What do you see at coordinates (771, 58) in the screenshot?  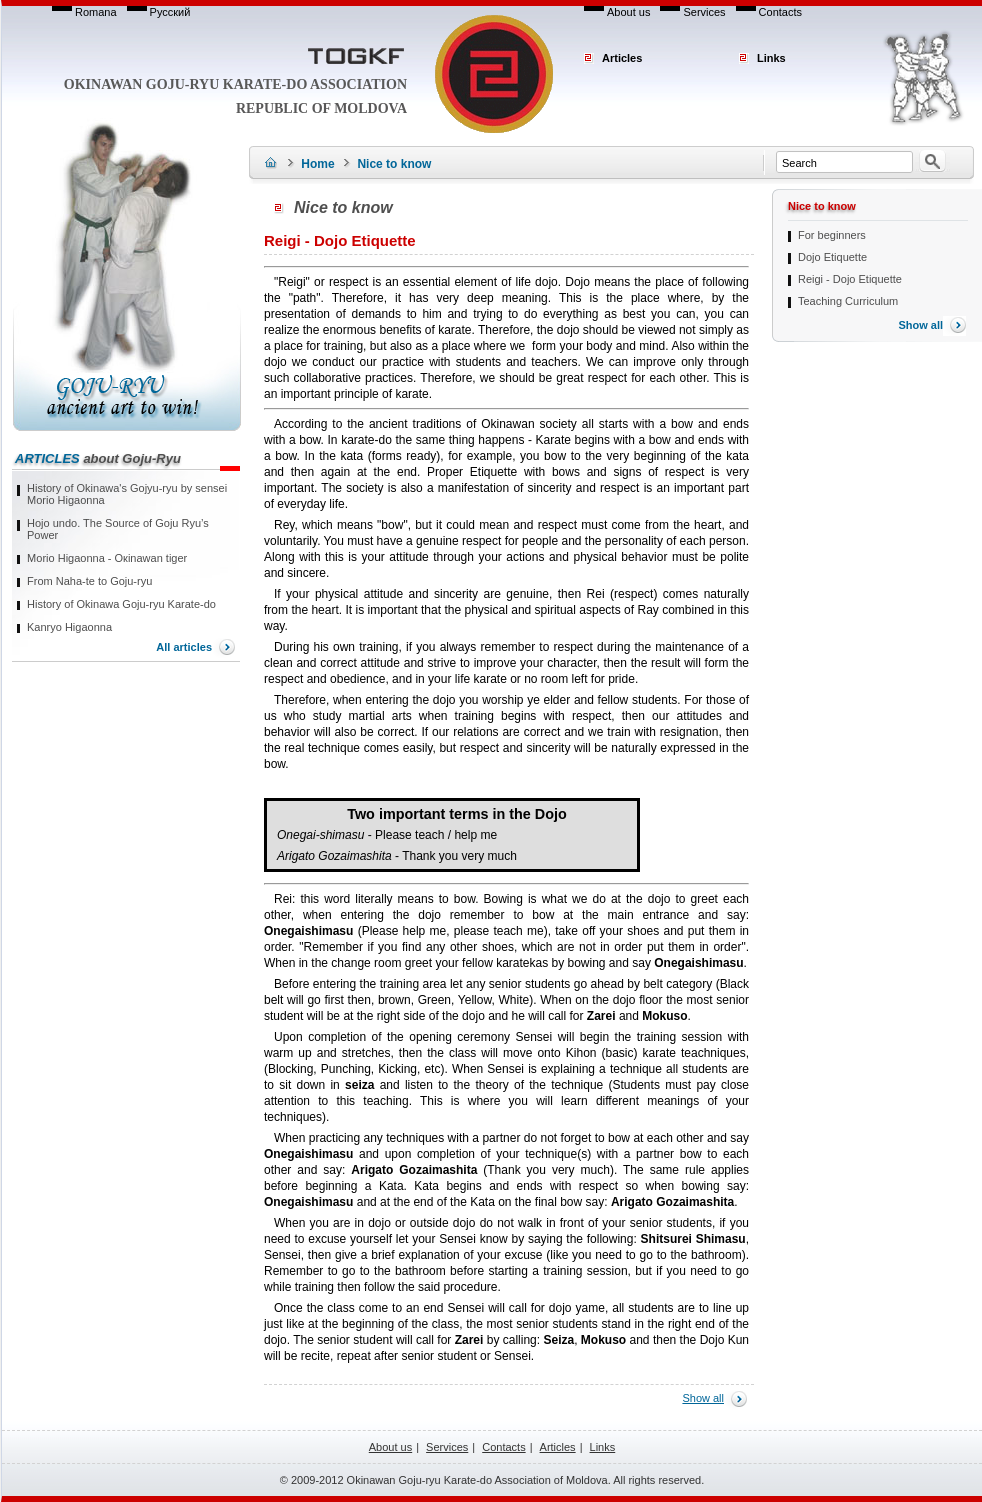 I see `Links` at bounding box center [771, 58].